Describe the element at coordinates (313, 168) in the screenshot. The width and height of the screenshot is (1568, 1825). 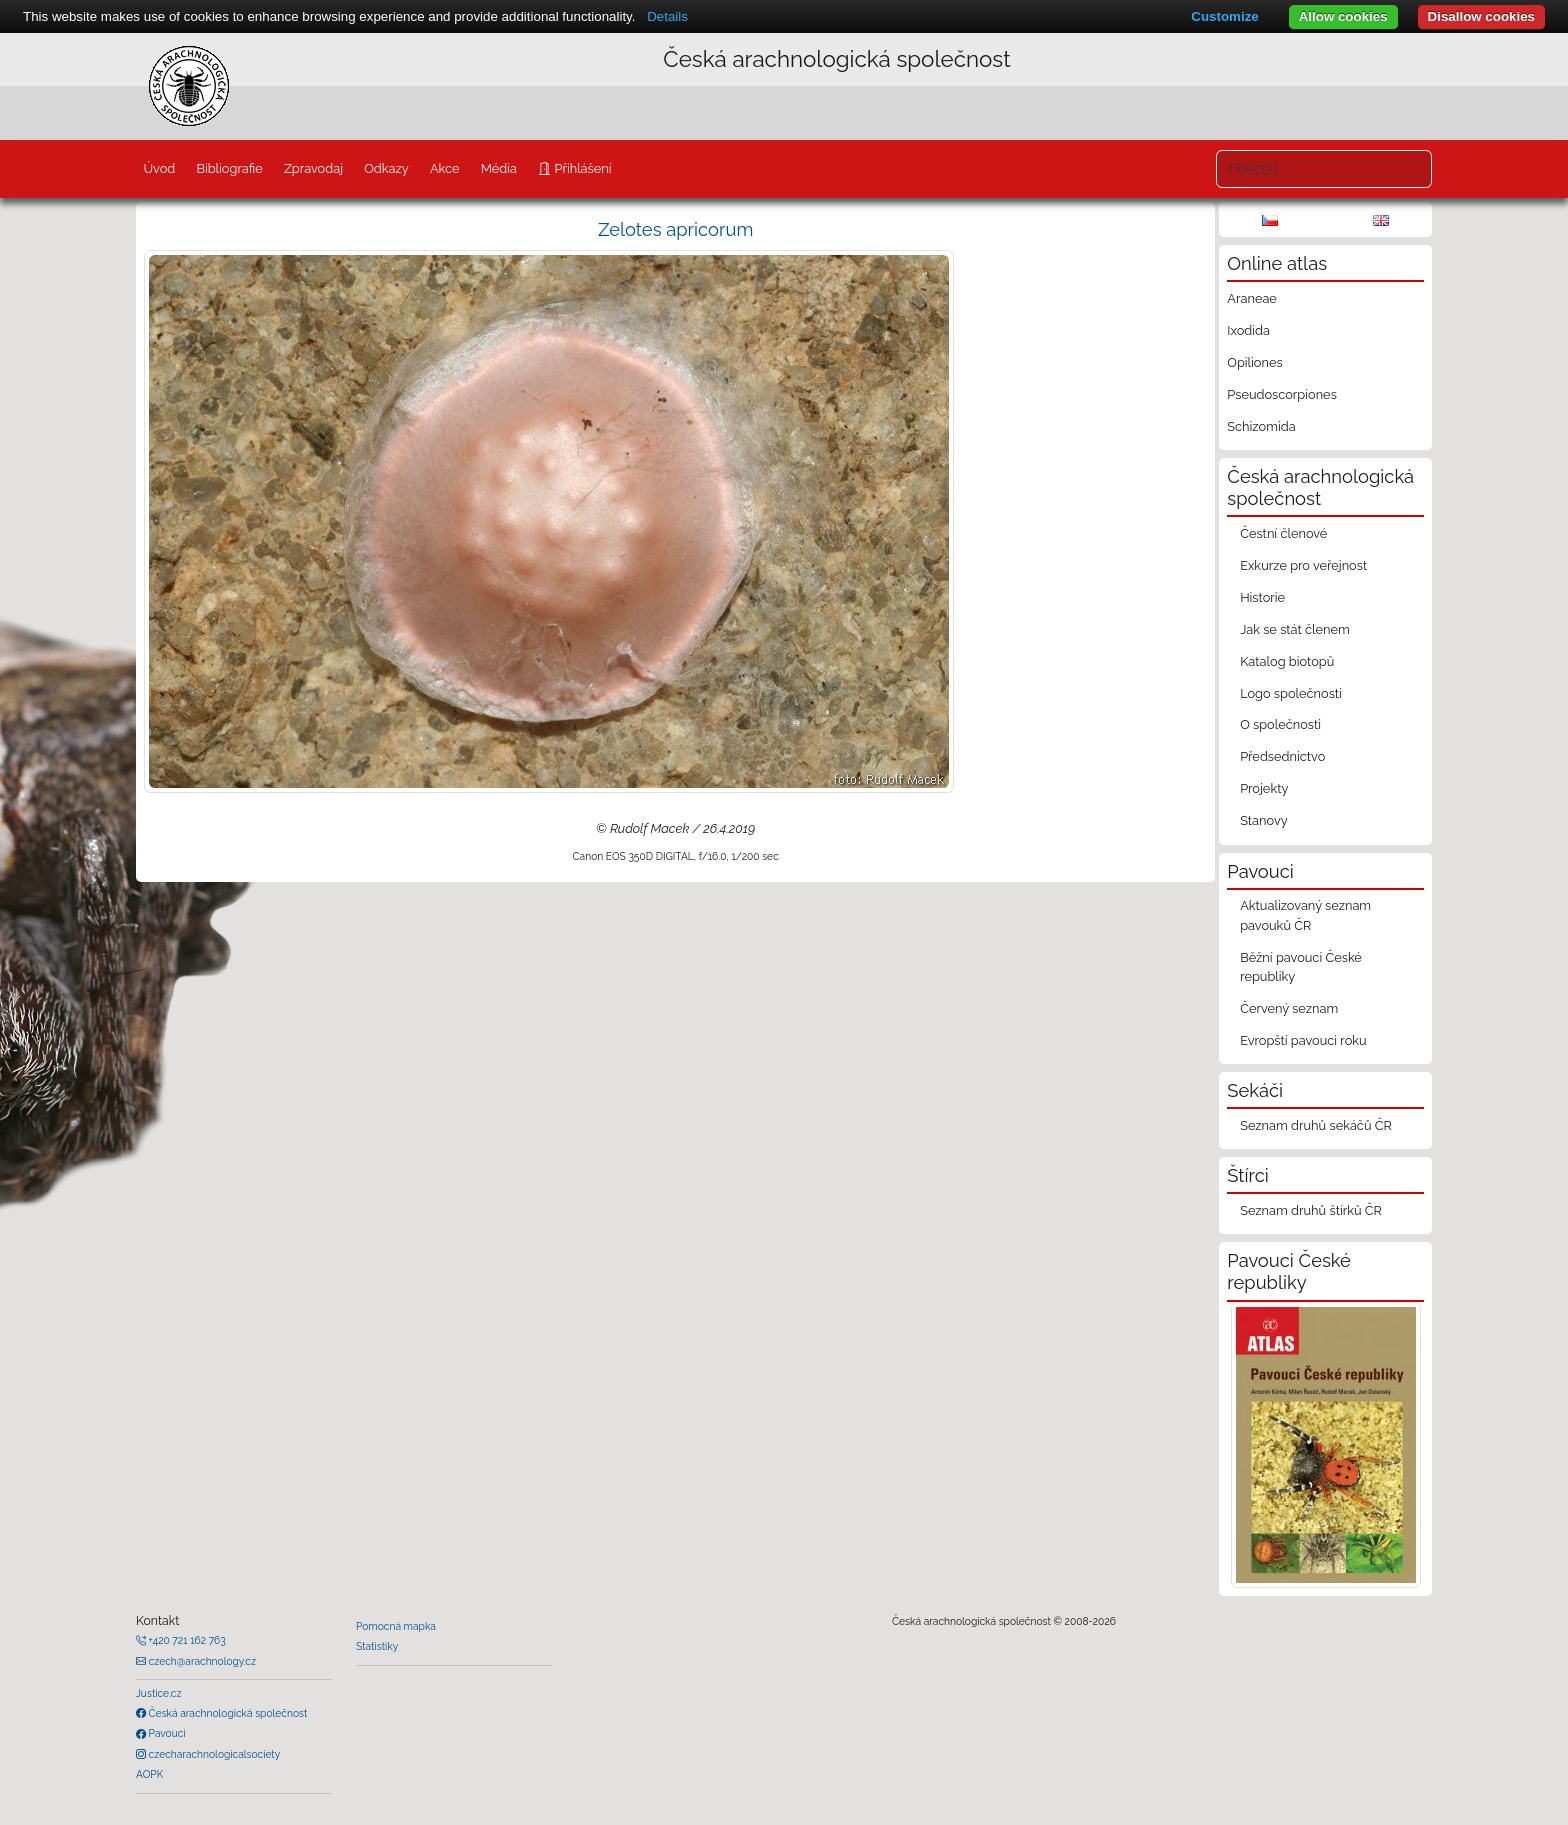
I see `Zpravodaj` at that location.